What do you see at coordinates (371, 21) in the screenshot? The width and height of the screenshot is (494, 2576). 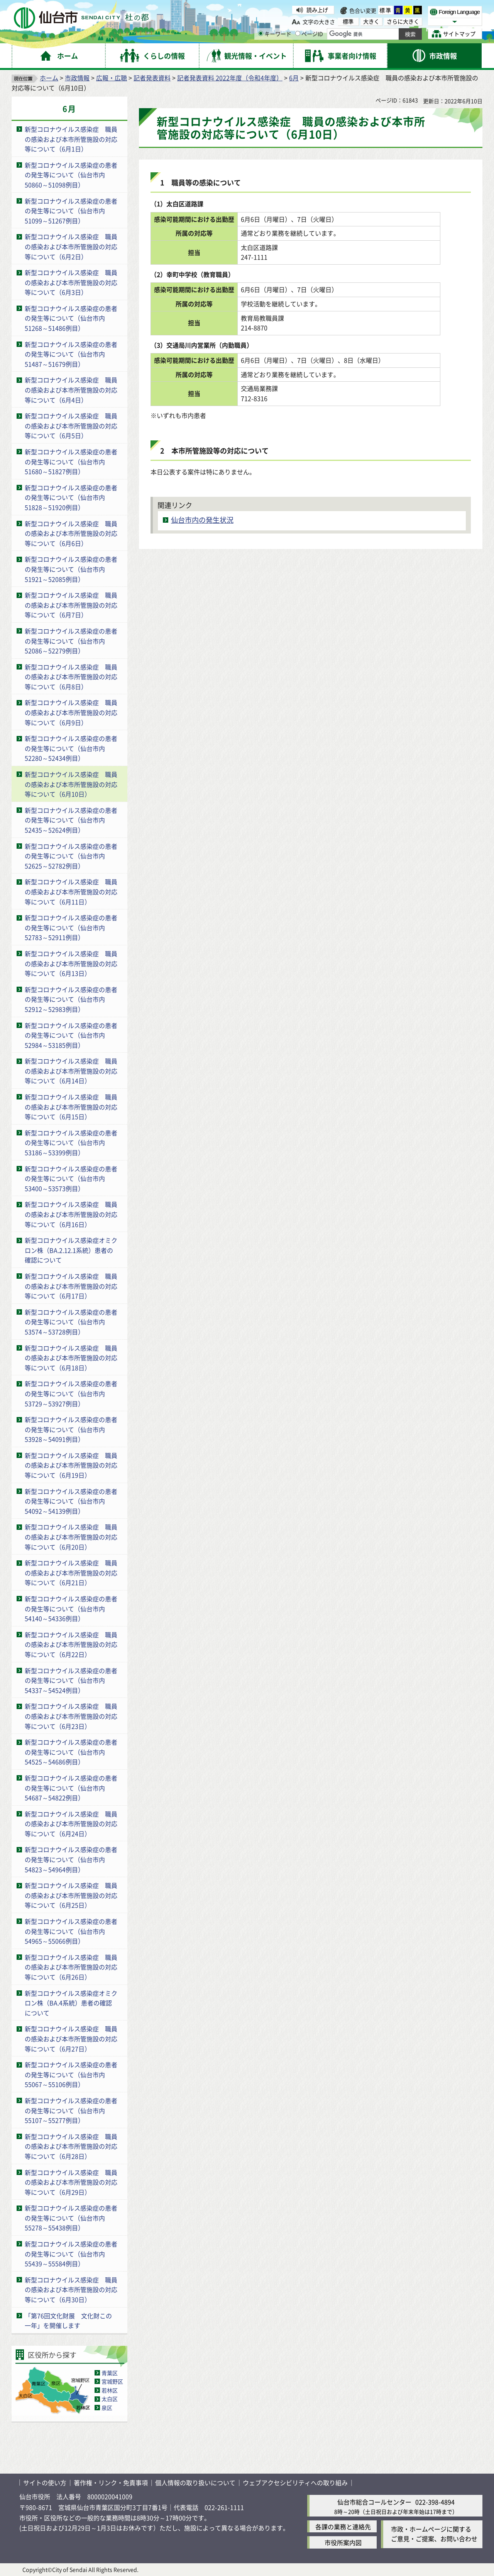 I see `大きく` at bounding box center [371, 21].